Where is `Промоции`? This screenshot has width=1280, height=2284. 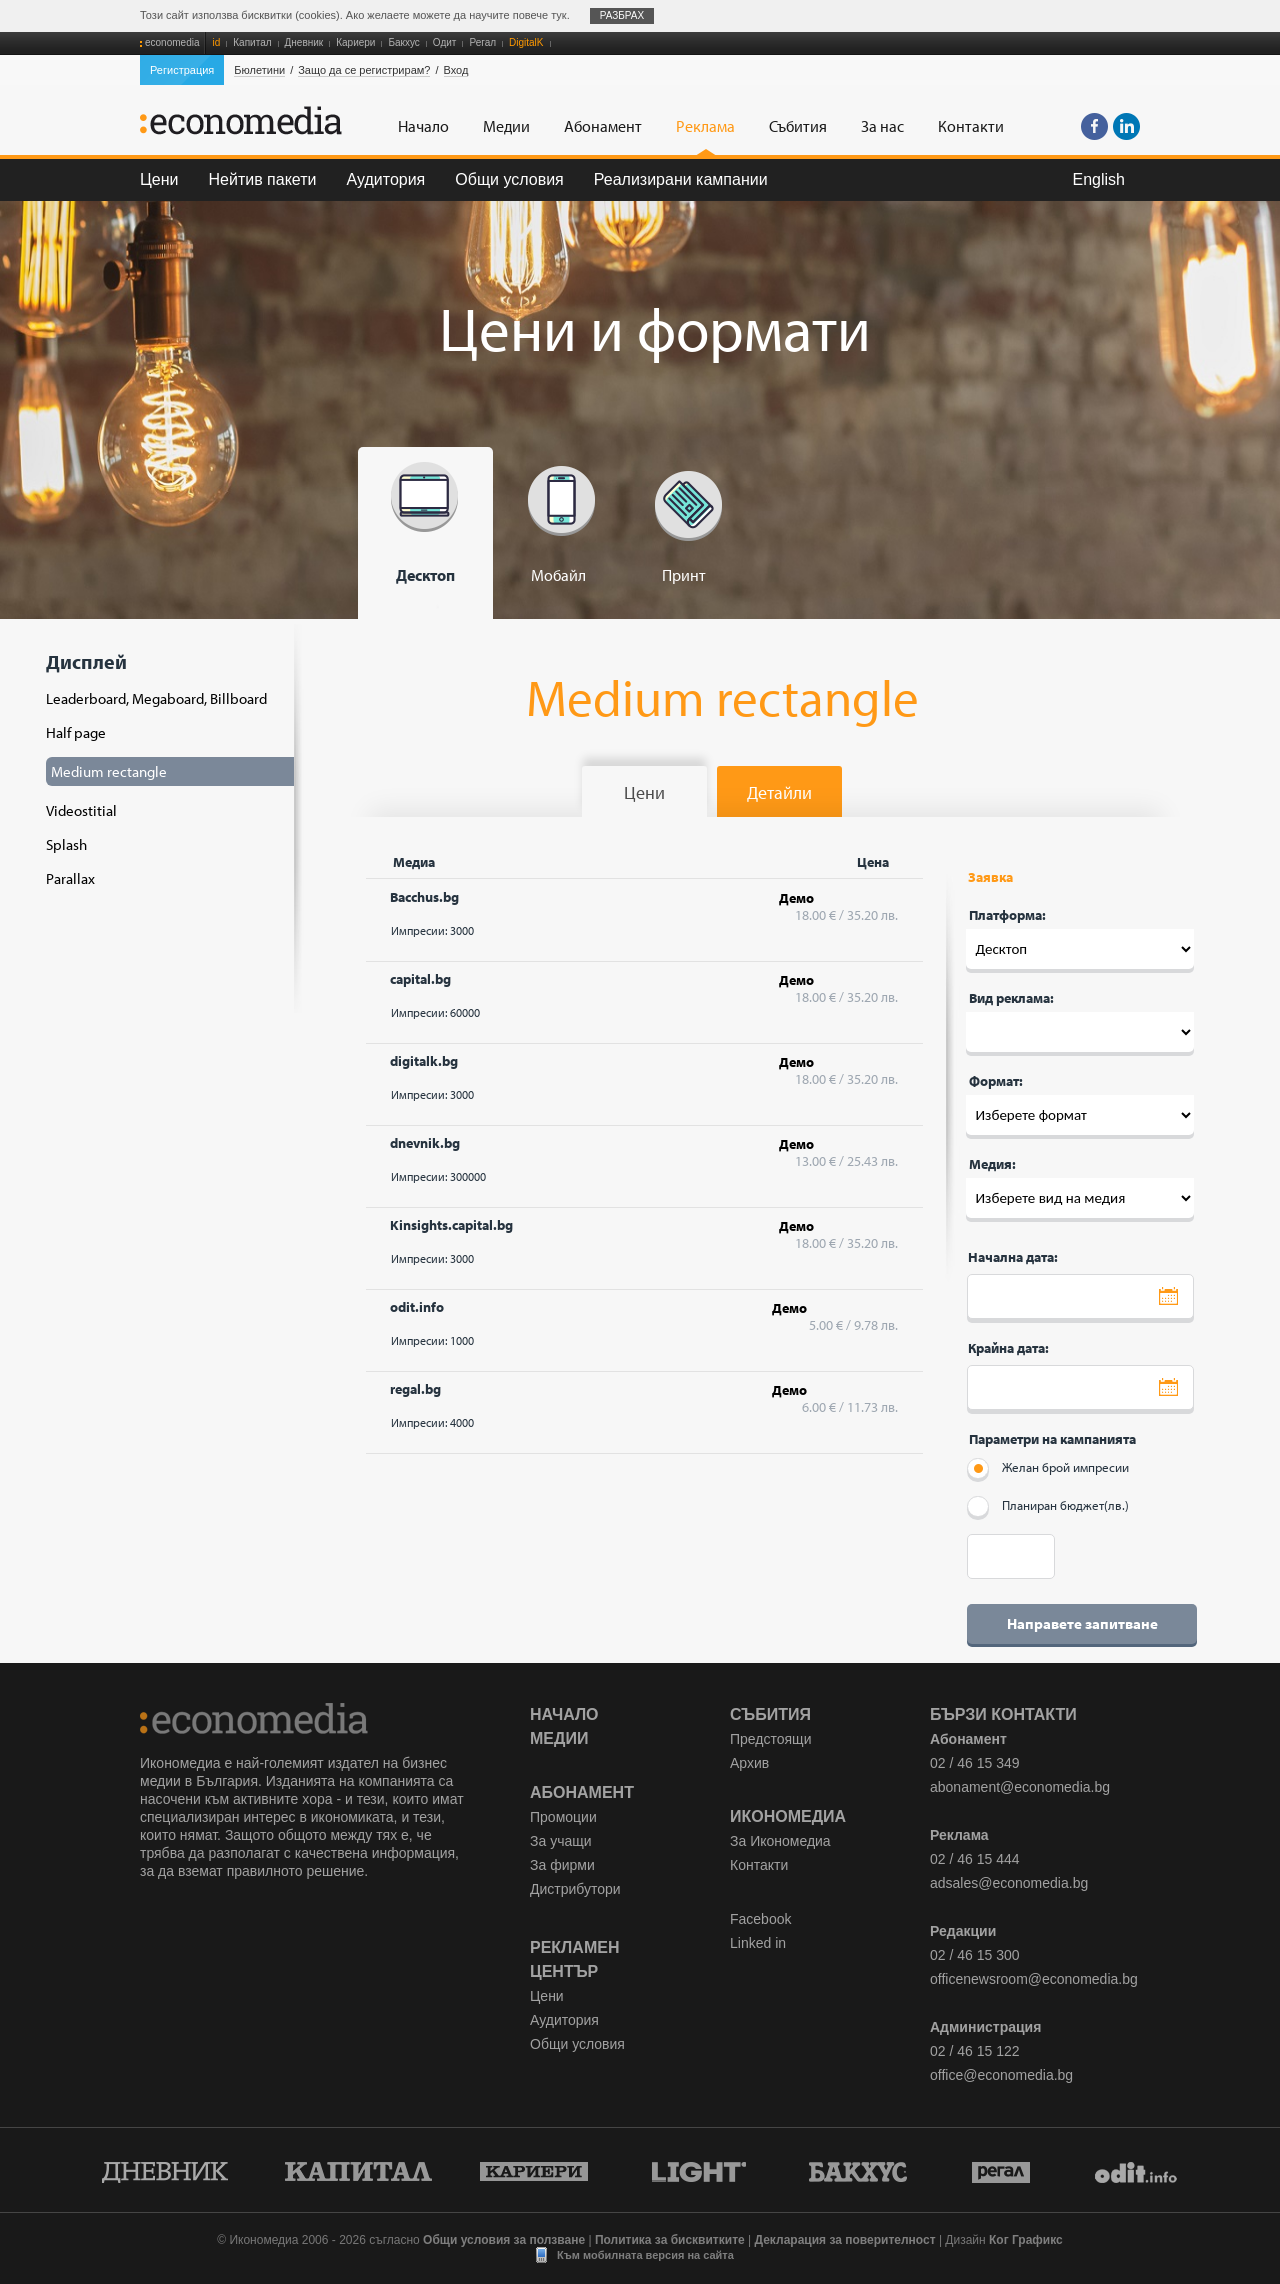 Промоции is located at coordinates (563, 1817).